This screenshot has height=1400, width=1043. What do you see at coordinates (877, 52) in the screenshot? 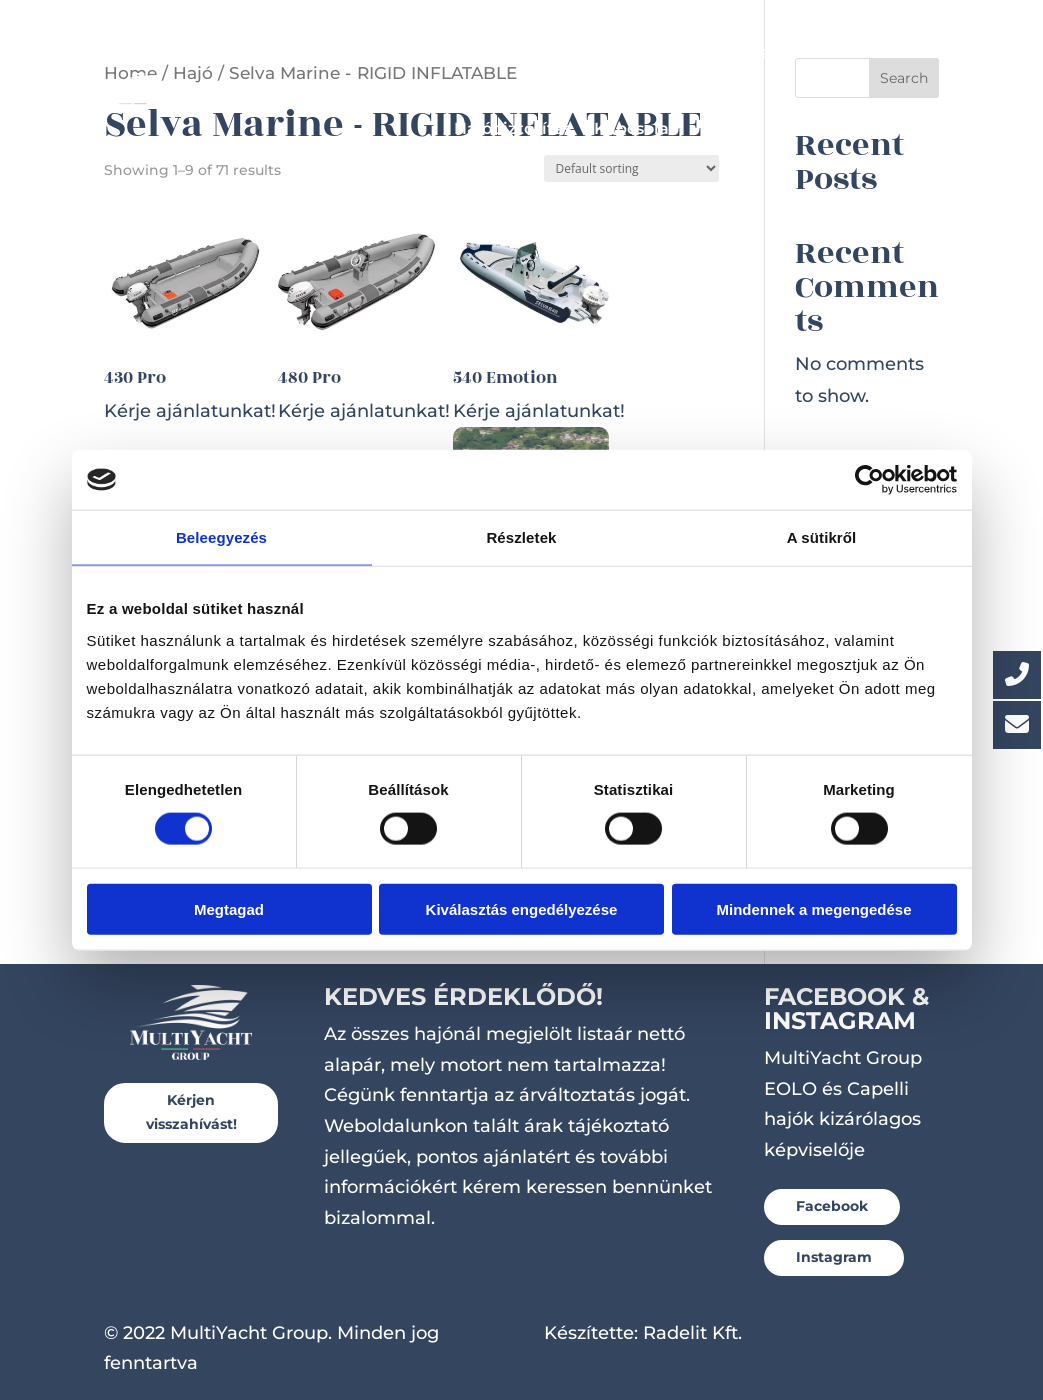
I see `Szerviz` at bounding box center [877, 52].